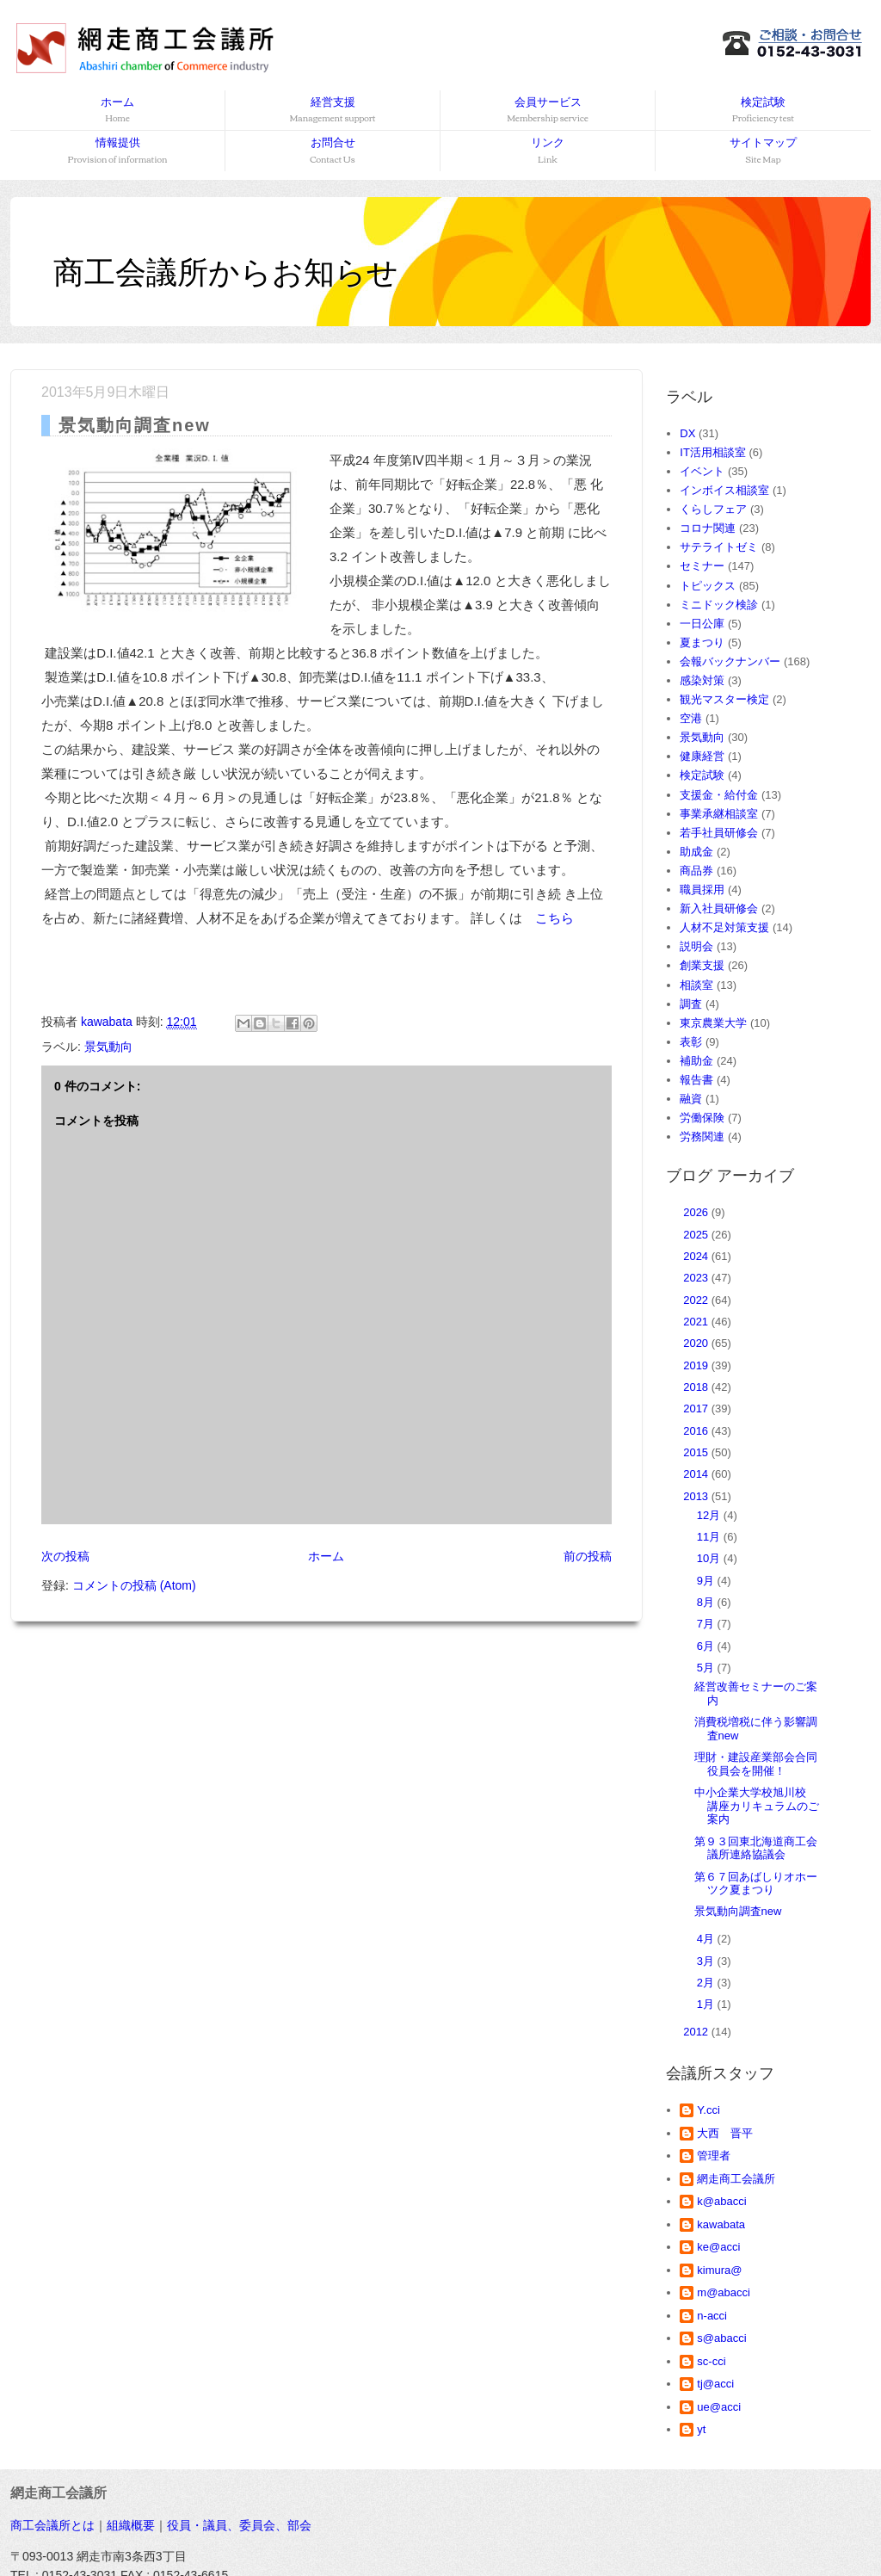 The image size is (881, 2576). I want to click on kawabata, so click(721, 2224).